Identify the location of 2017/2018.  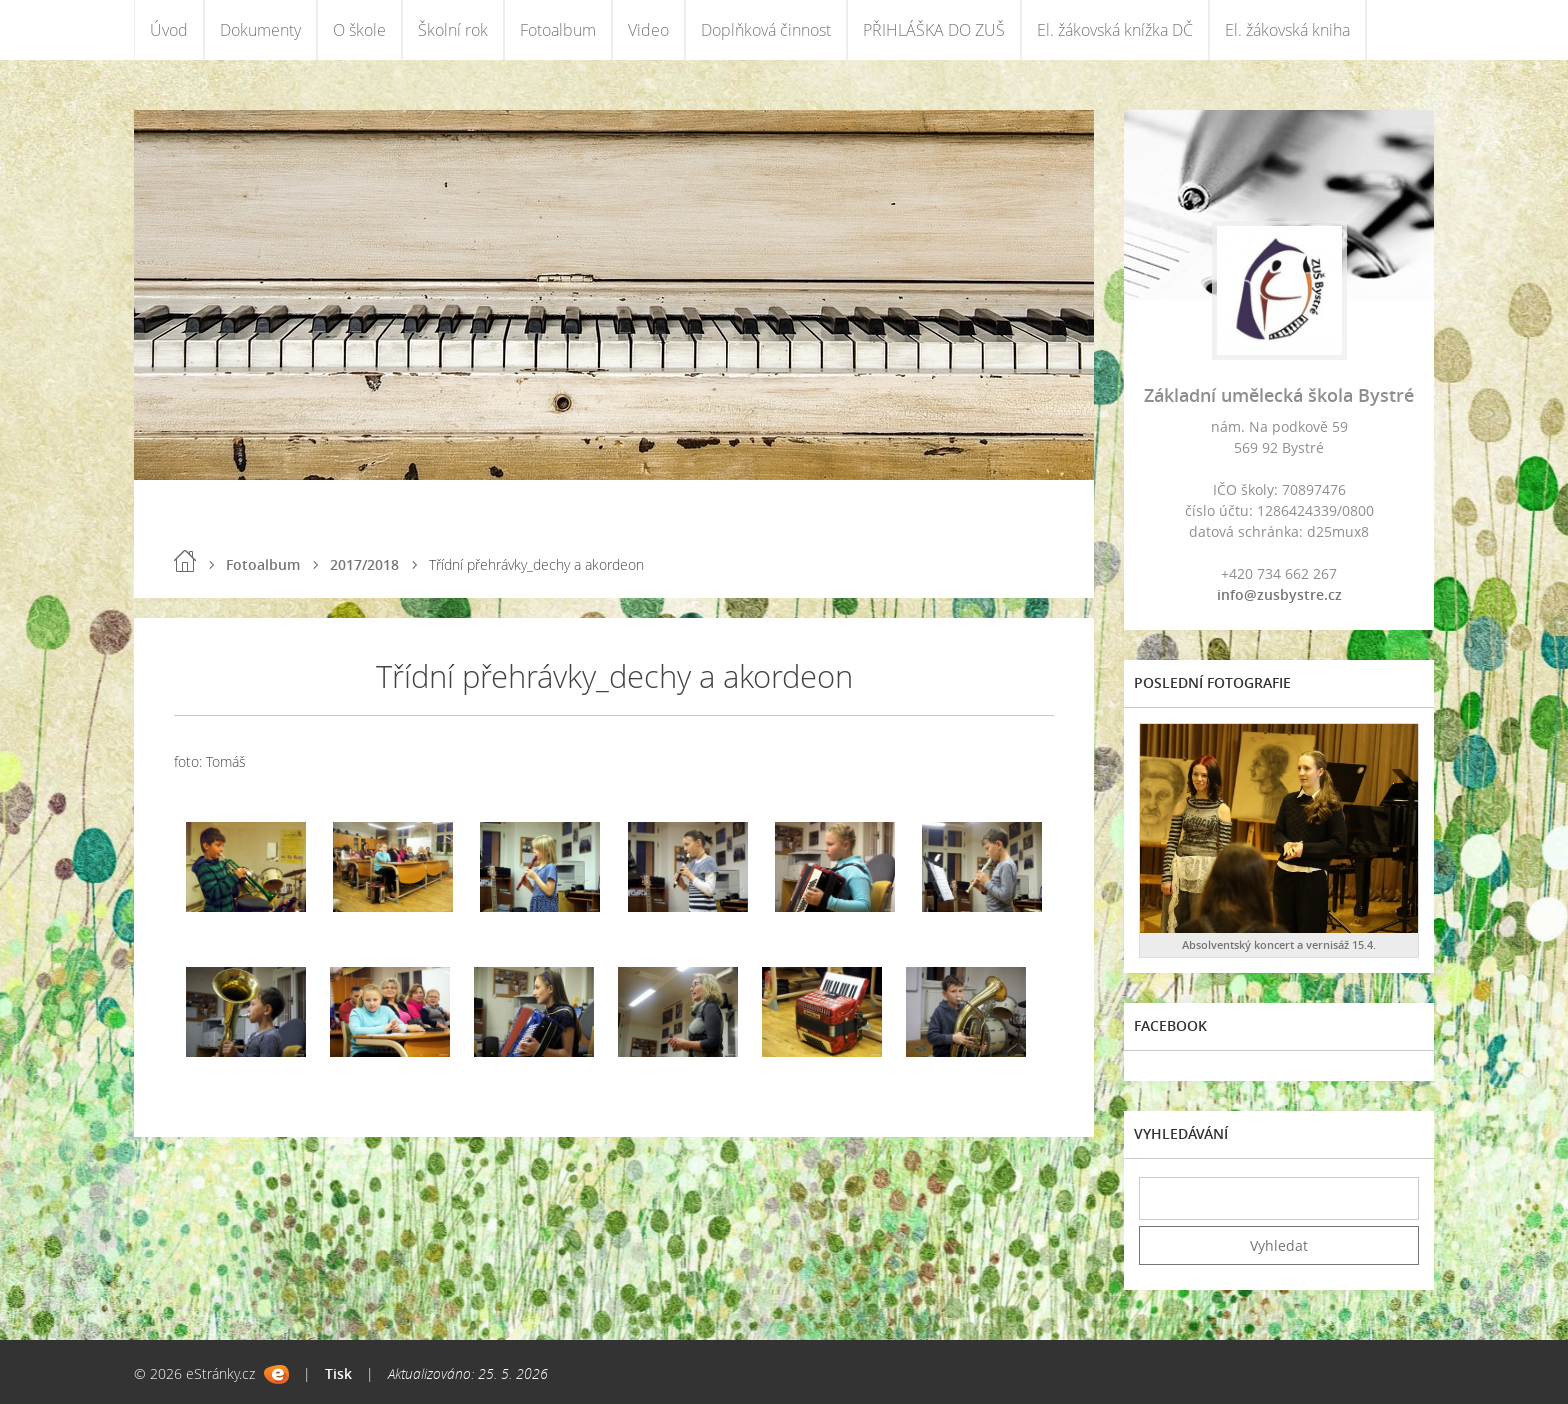
(364, 564).